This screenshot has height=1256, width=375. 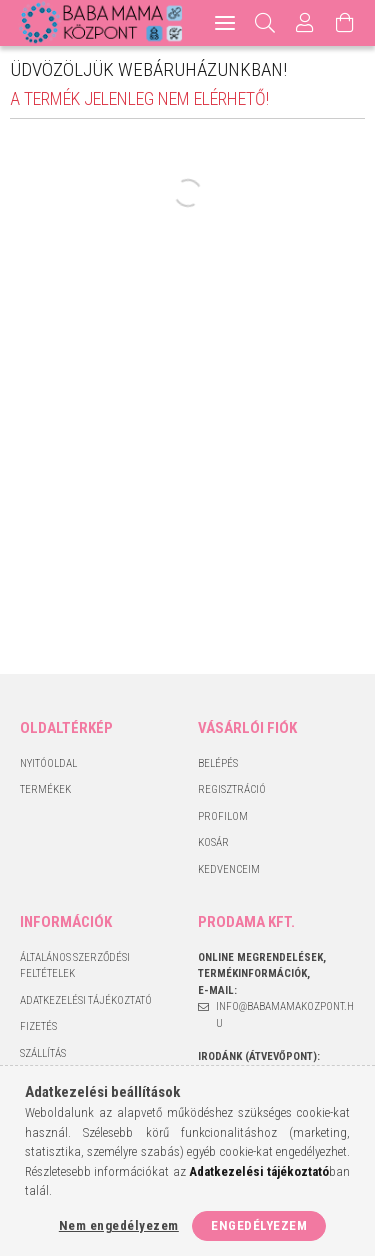 I want to click on Regisztráció, so click(x=232, y=789).